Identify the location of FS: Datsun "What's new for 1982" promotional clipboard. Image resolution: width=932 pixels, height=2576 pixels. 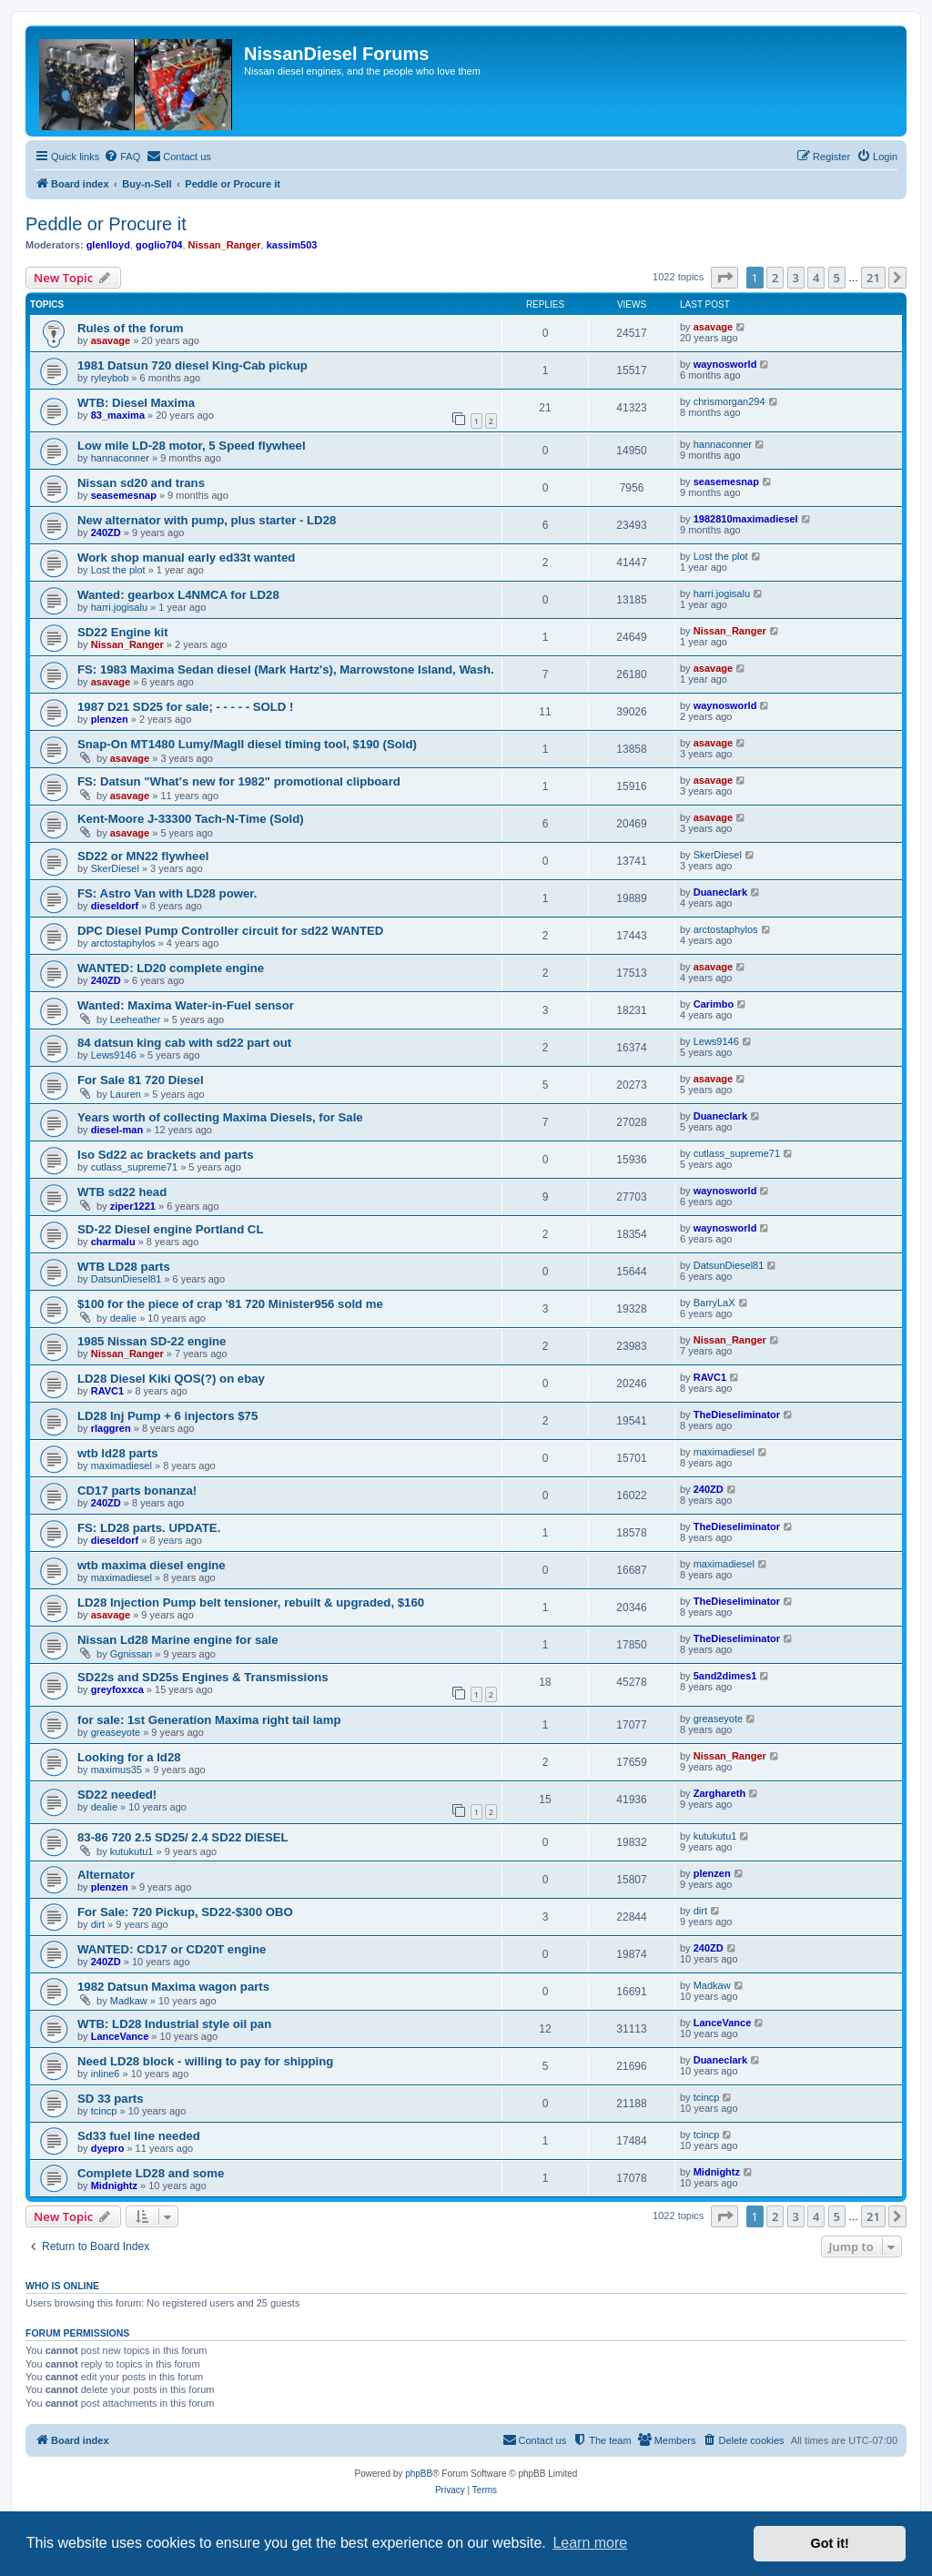
(238, 781).